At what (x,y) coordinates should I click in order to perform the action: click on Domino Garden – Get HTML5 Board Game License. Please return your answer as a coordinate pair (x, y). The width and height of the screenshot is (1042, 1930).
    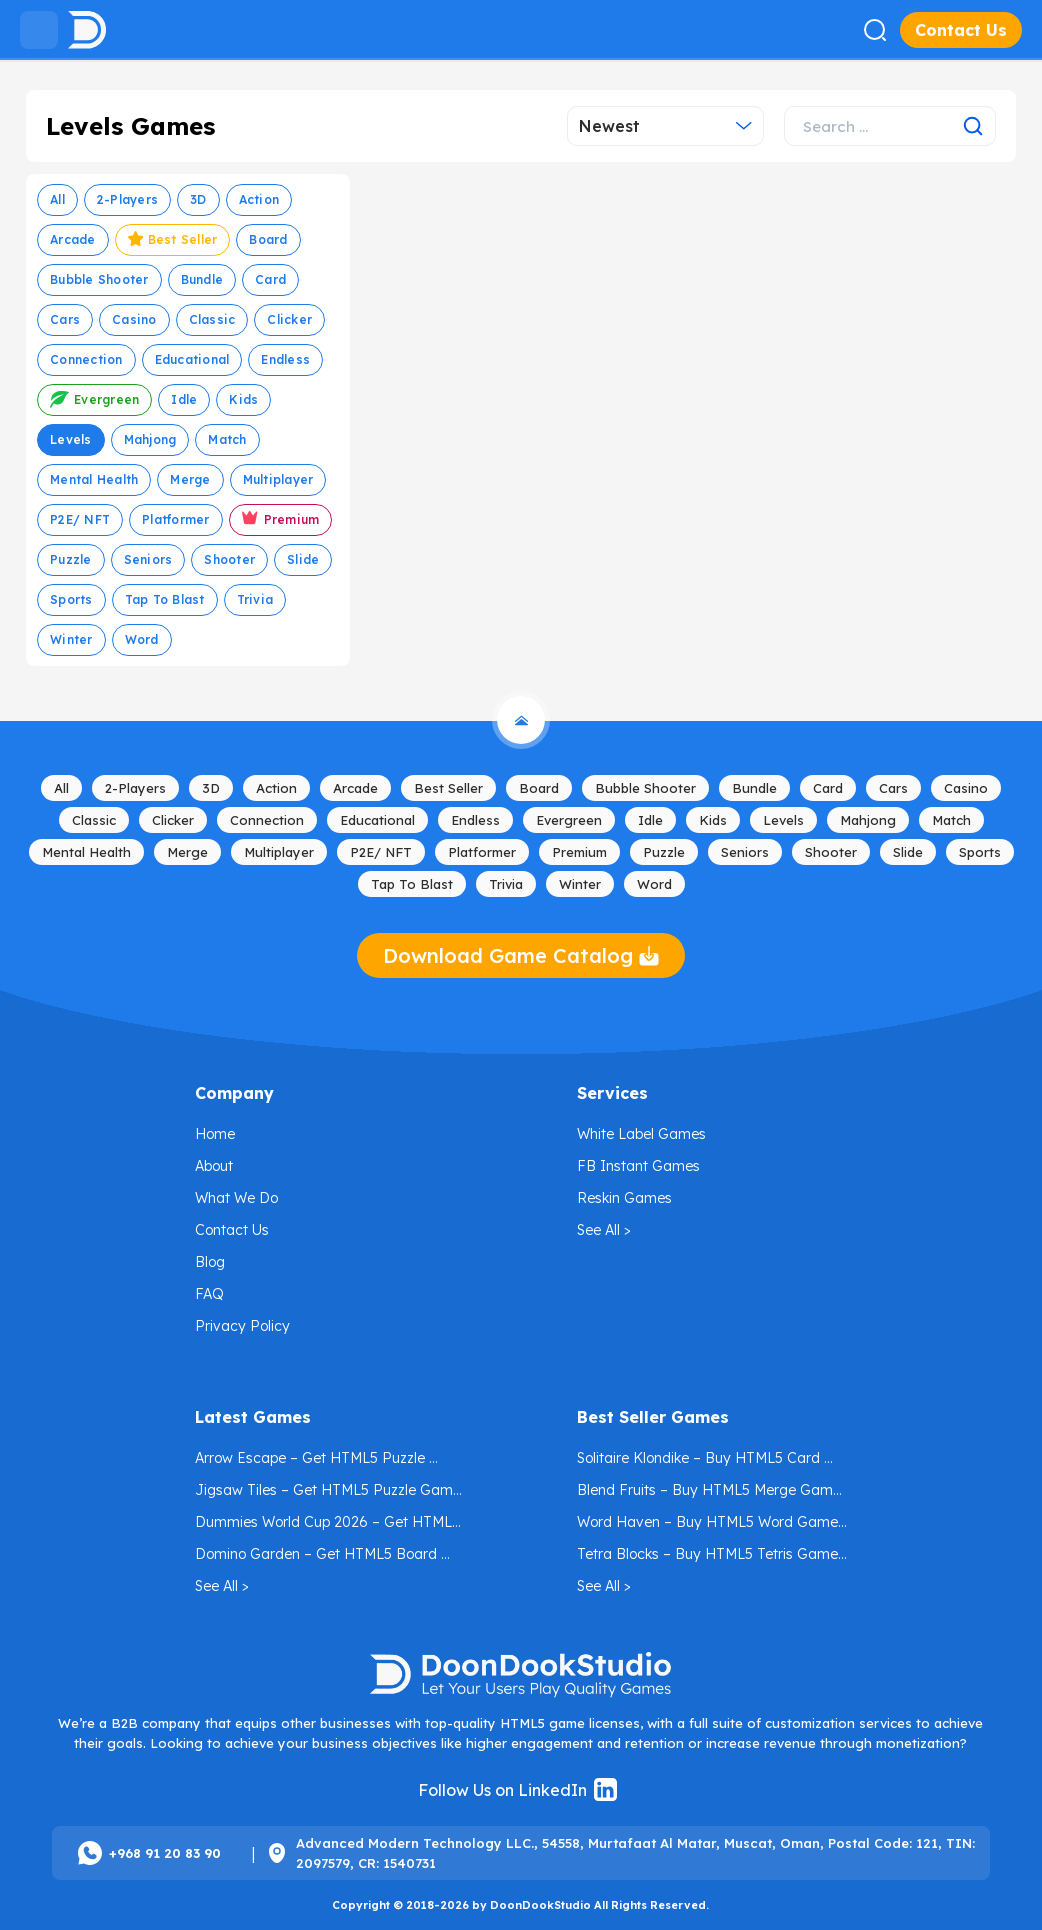
    Looking at the image, I should click on (318, 1557).